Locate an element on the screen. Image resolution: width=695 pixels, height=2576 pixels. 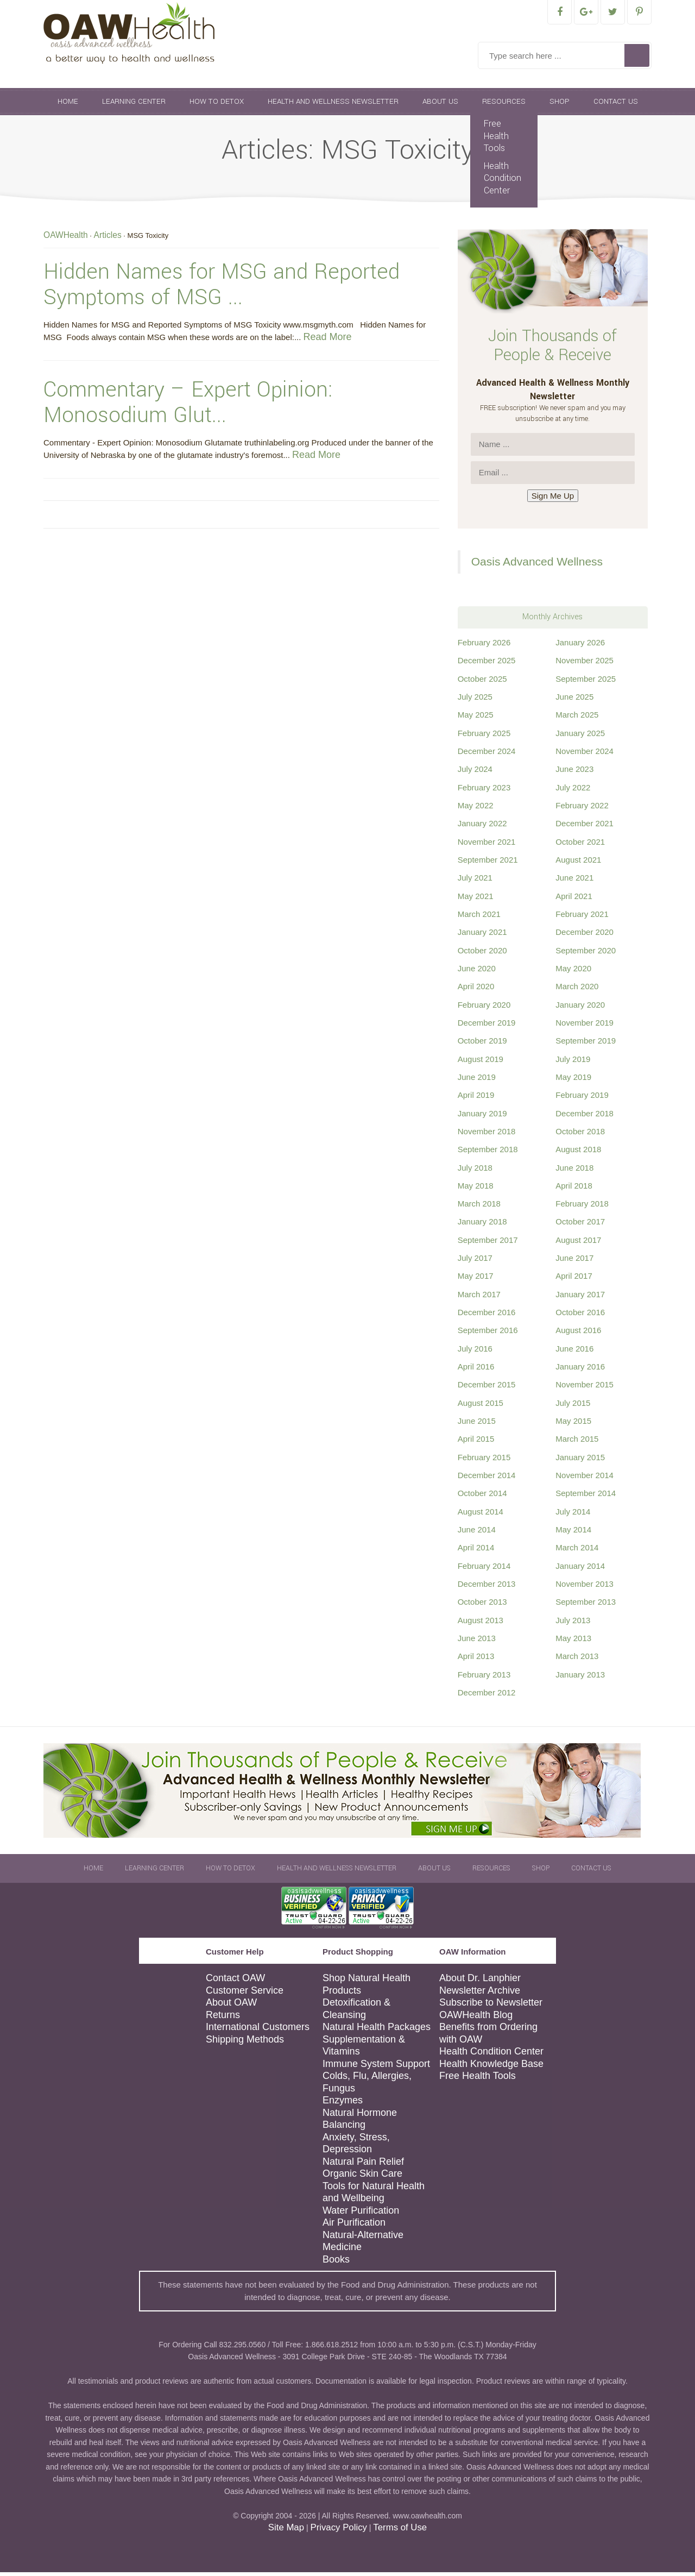
July 2022 is located at coordinates (572, 791).